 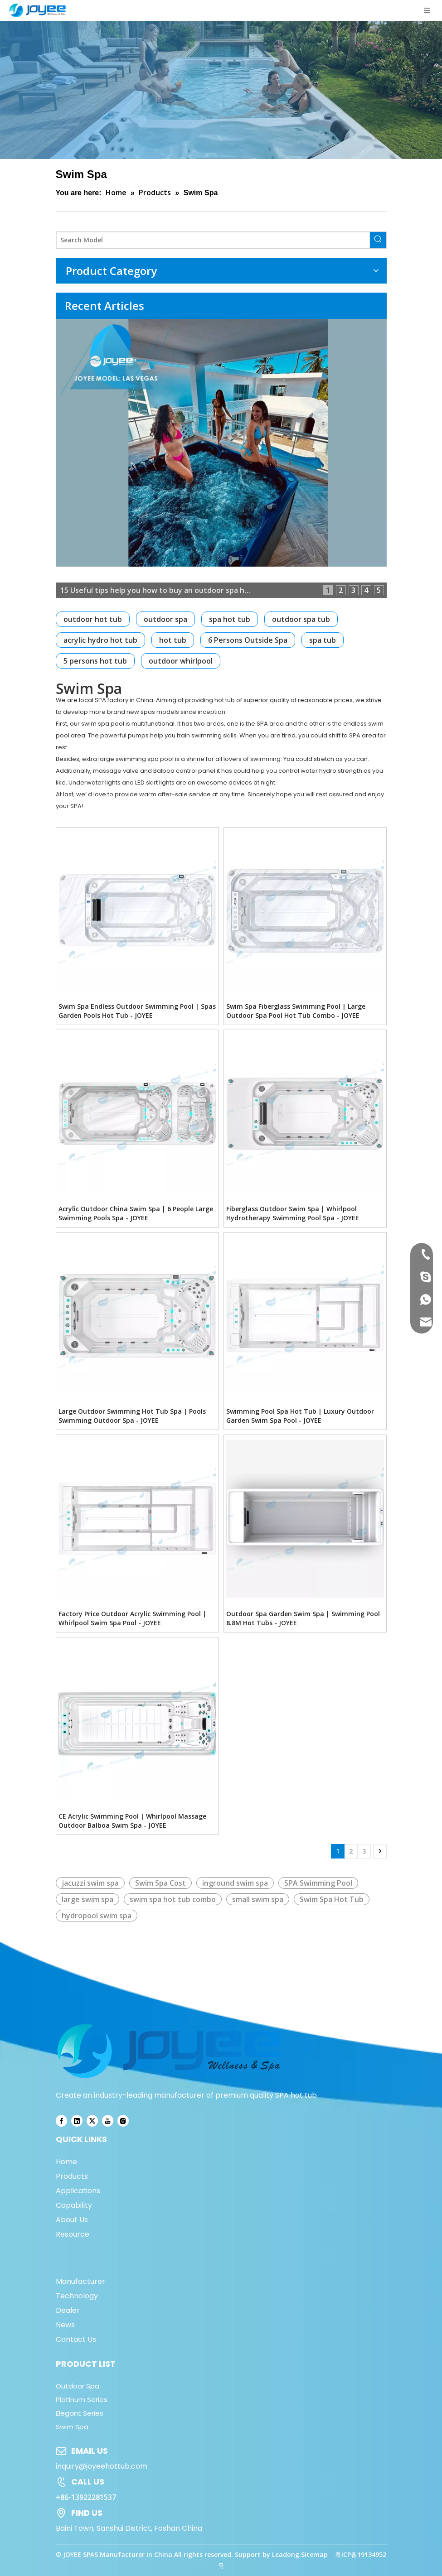 What do you see at coordinates (77, 2296) in the screenshot?
I see `Technology` at bounding box center [77, 2296].